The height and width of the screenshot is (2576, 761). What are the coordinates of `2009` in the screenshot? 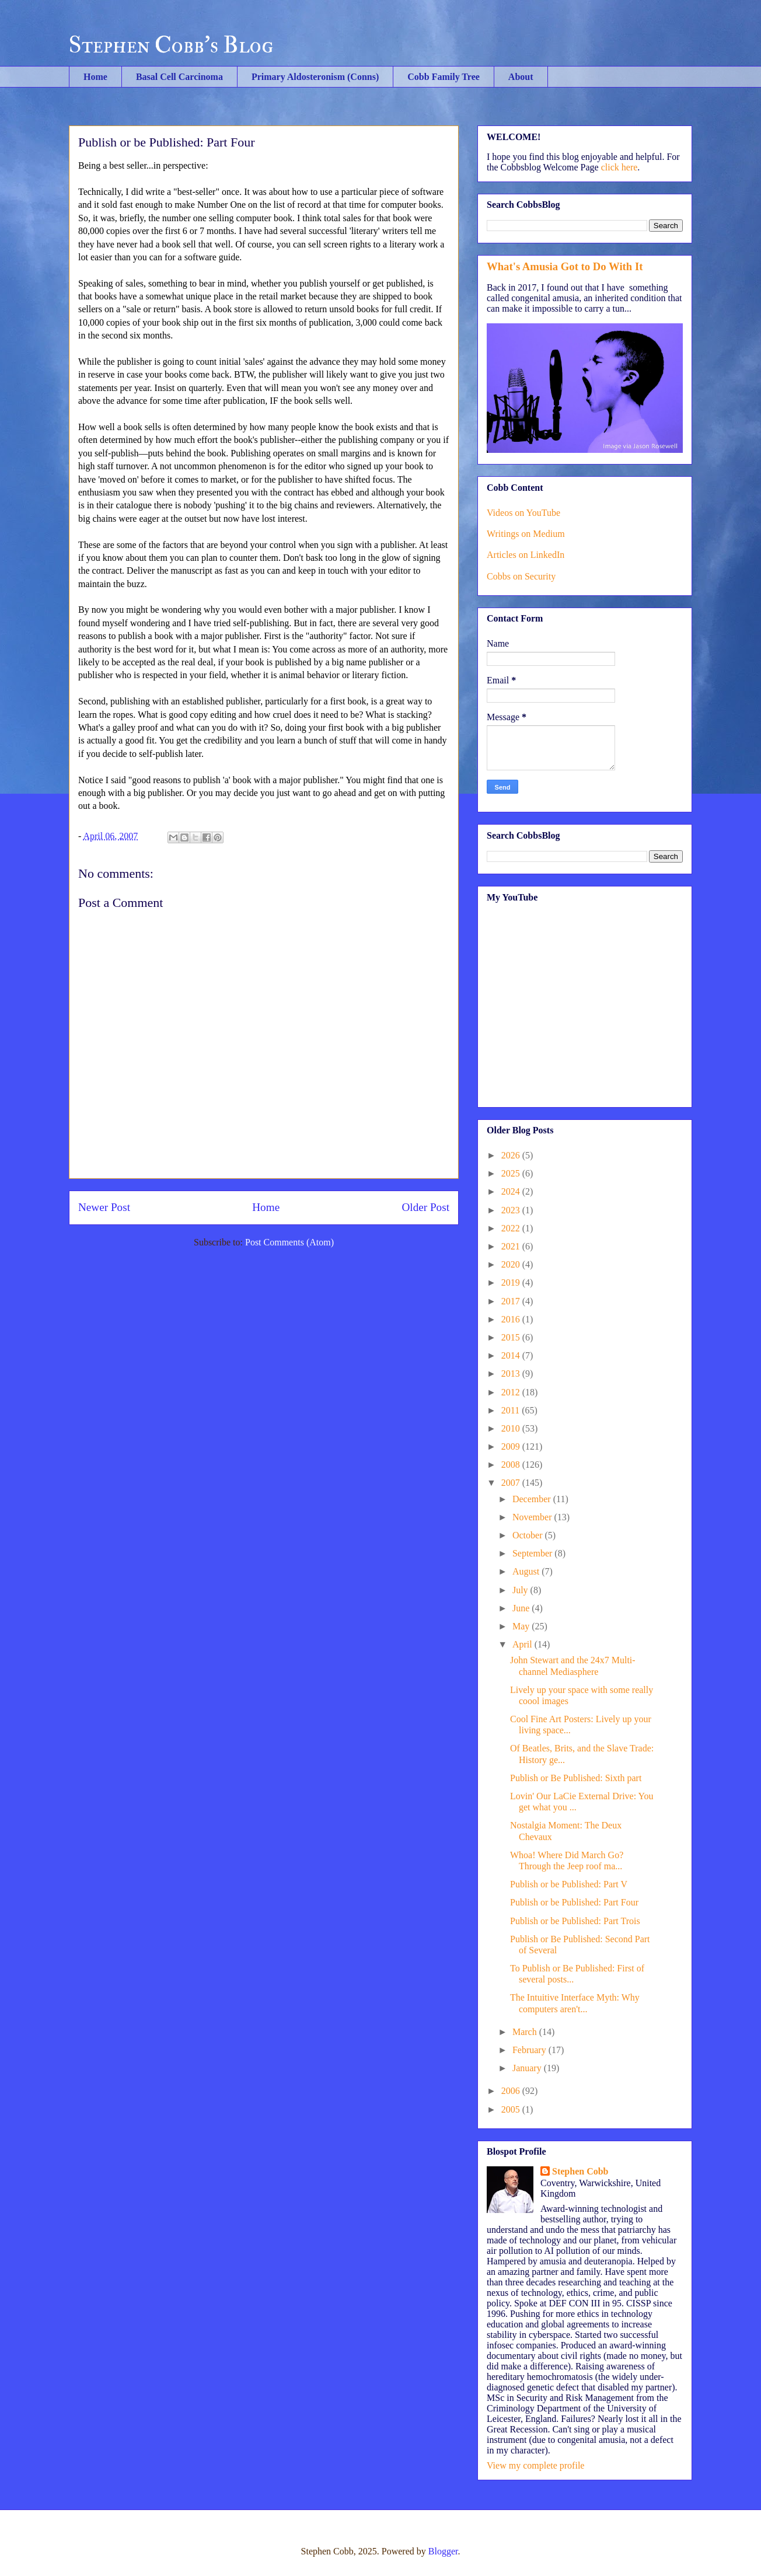 It's located at (511, 1446).